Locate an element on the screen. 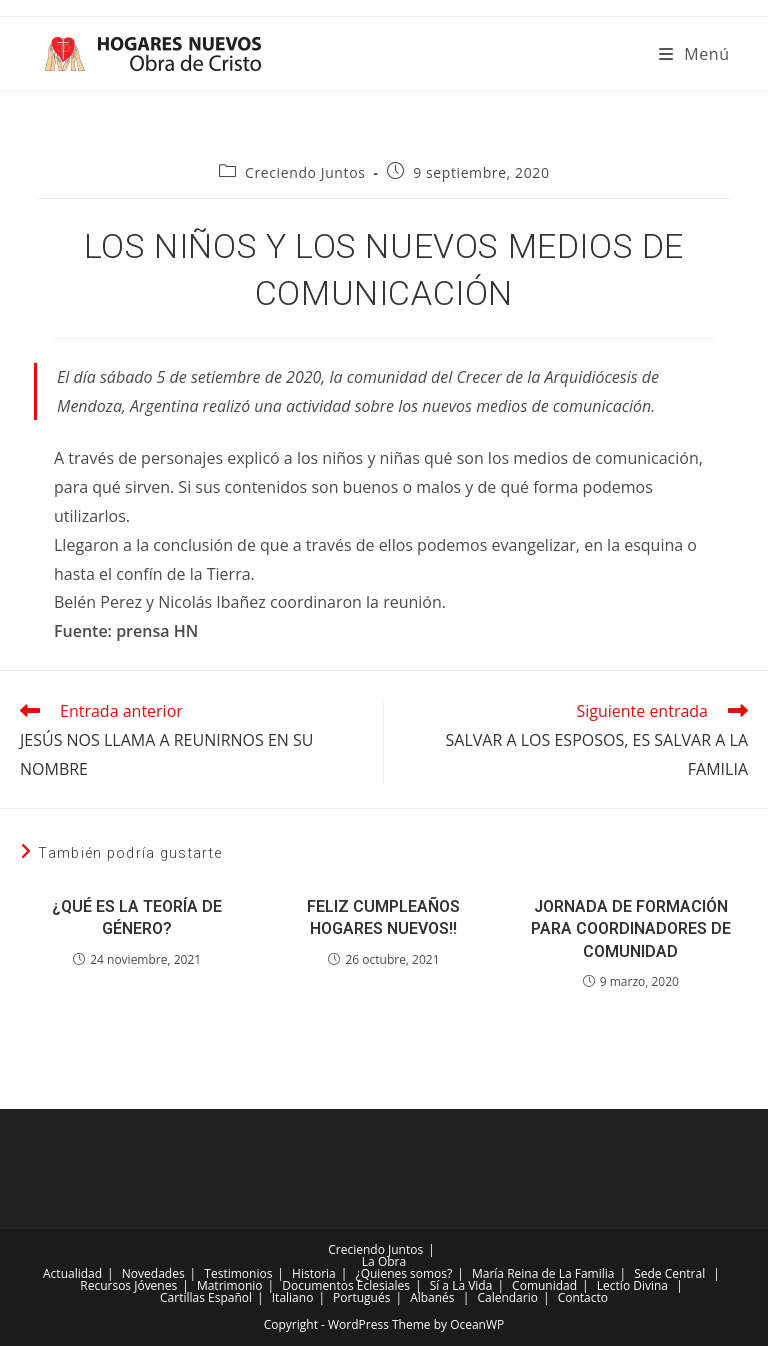 The width and height of the screenshot is (768, 1346). La Obra is located at coordinates (384, 1261).